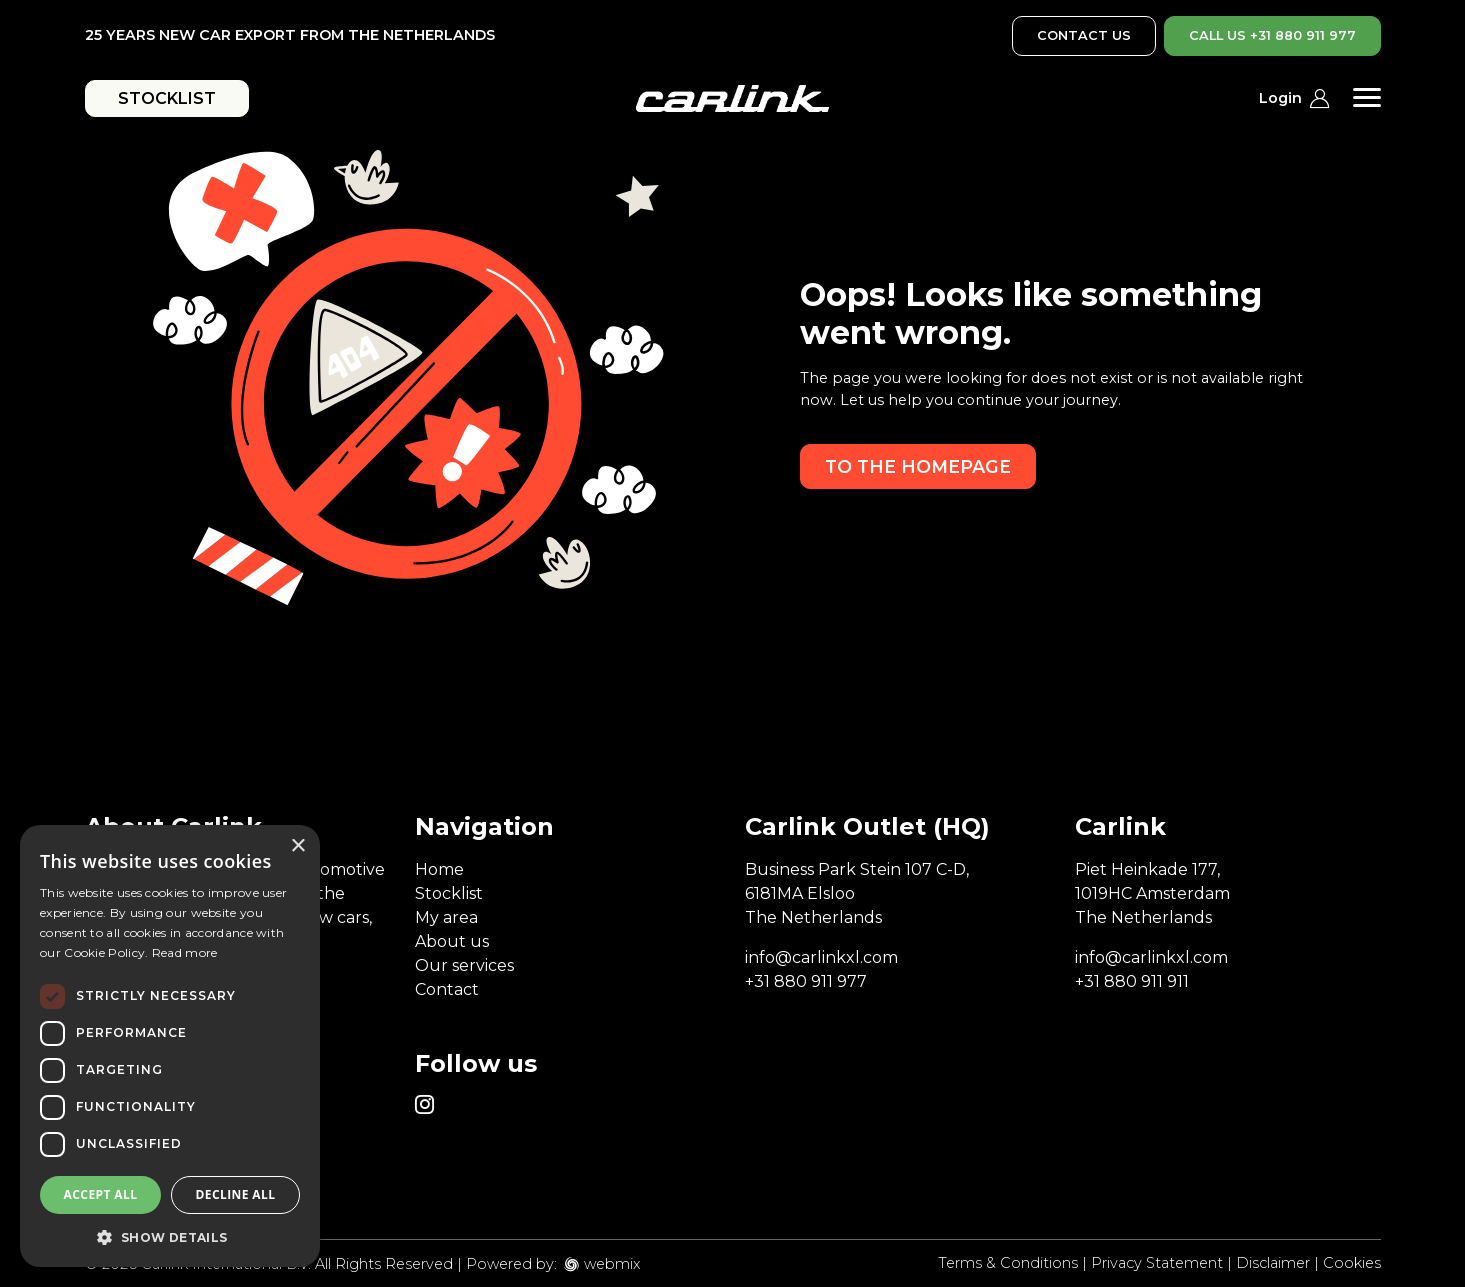 This screenshot has height=1287, width=1465. I want to click on Accept all [button], so click(101, 1194).